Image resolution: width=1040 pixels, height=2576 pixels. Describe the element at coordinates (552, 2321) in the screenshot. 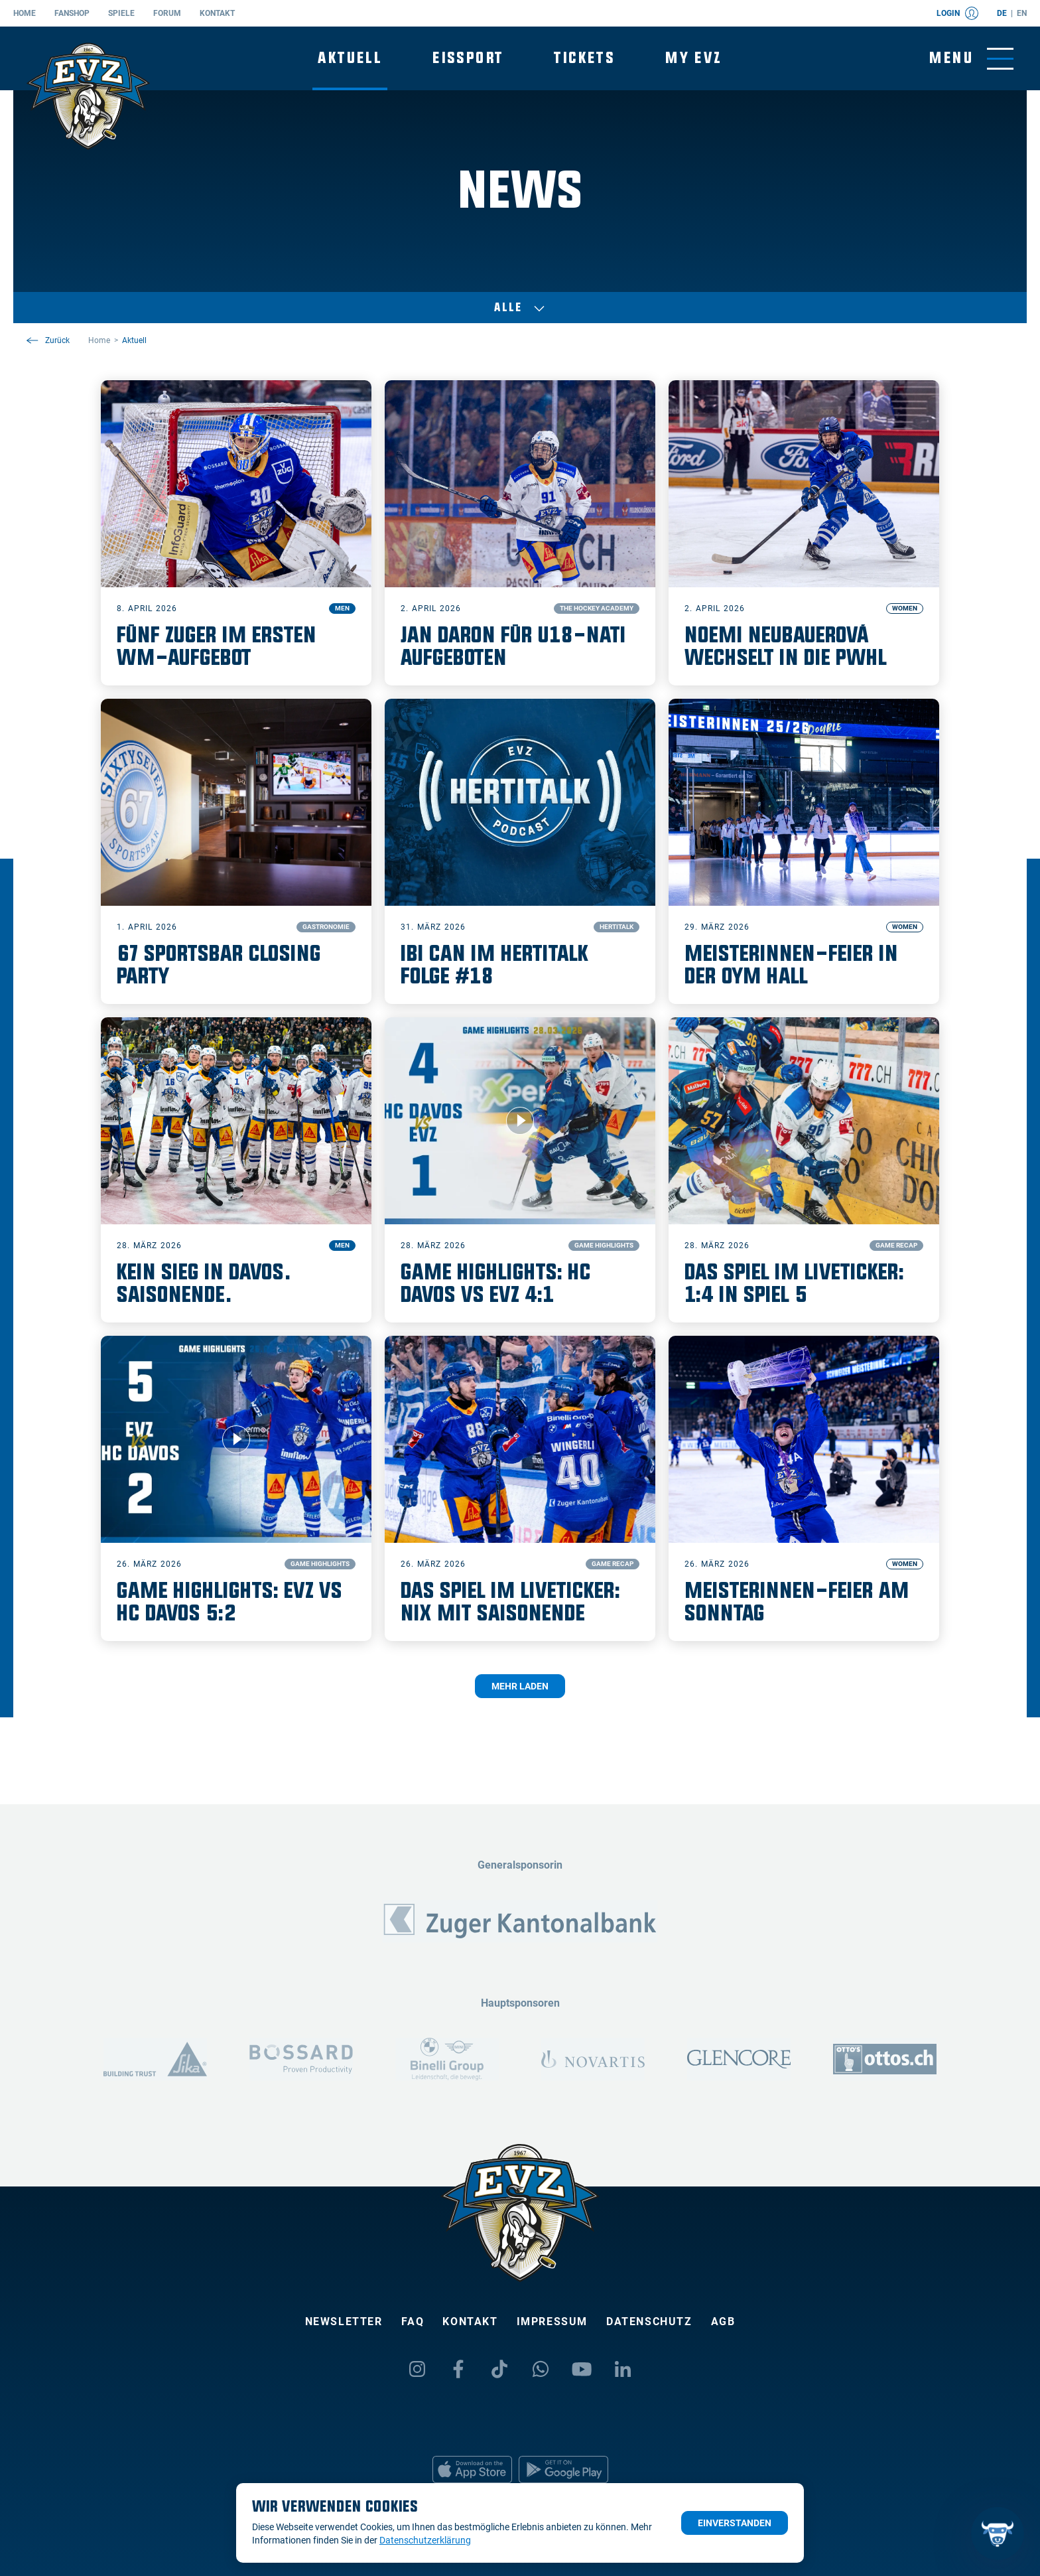

I see `Impressum` at that location.